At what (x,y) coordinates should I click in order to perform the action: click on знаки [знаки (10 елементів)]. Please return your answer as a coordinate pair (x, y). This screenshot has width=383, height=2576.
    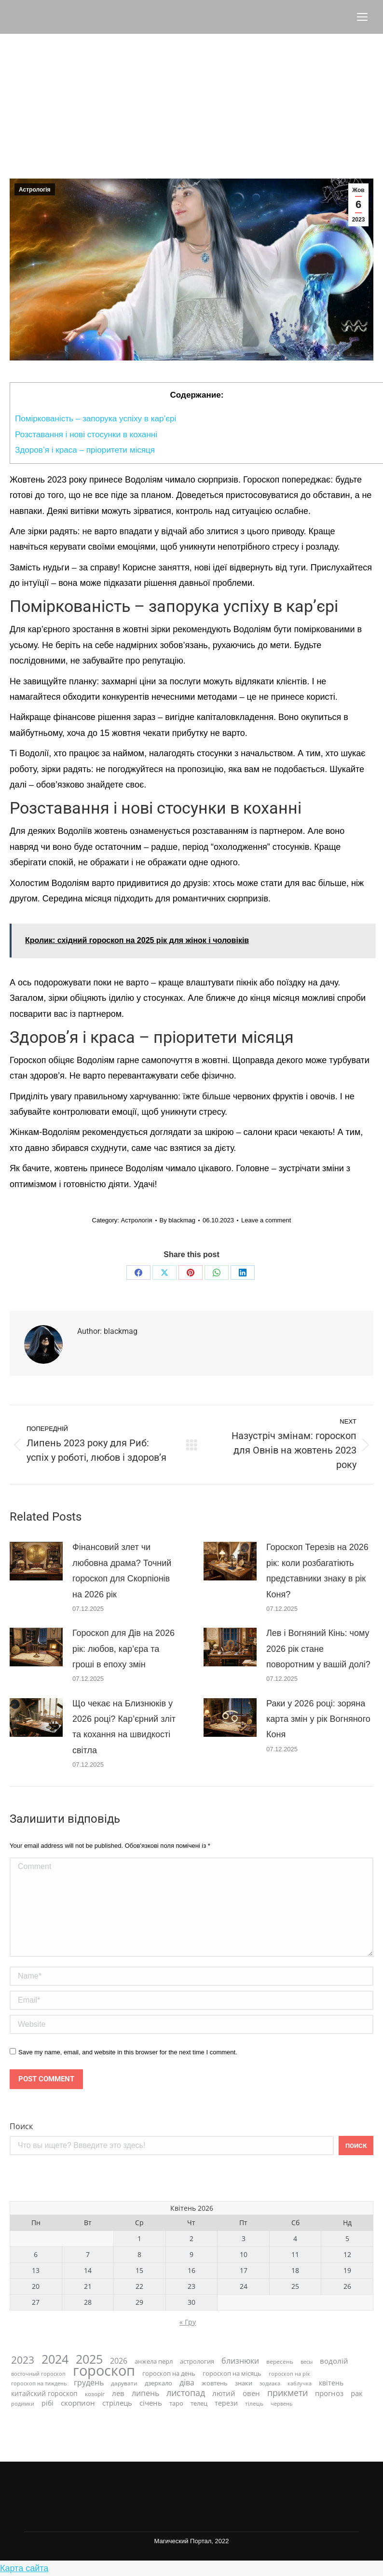
    Looking at the image, I should click on (243, 2383).